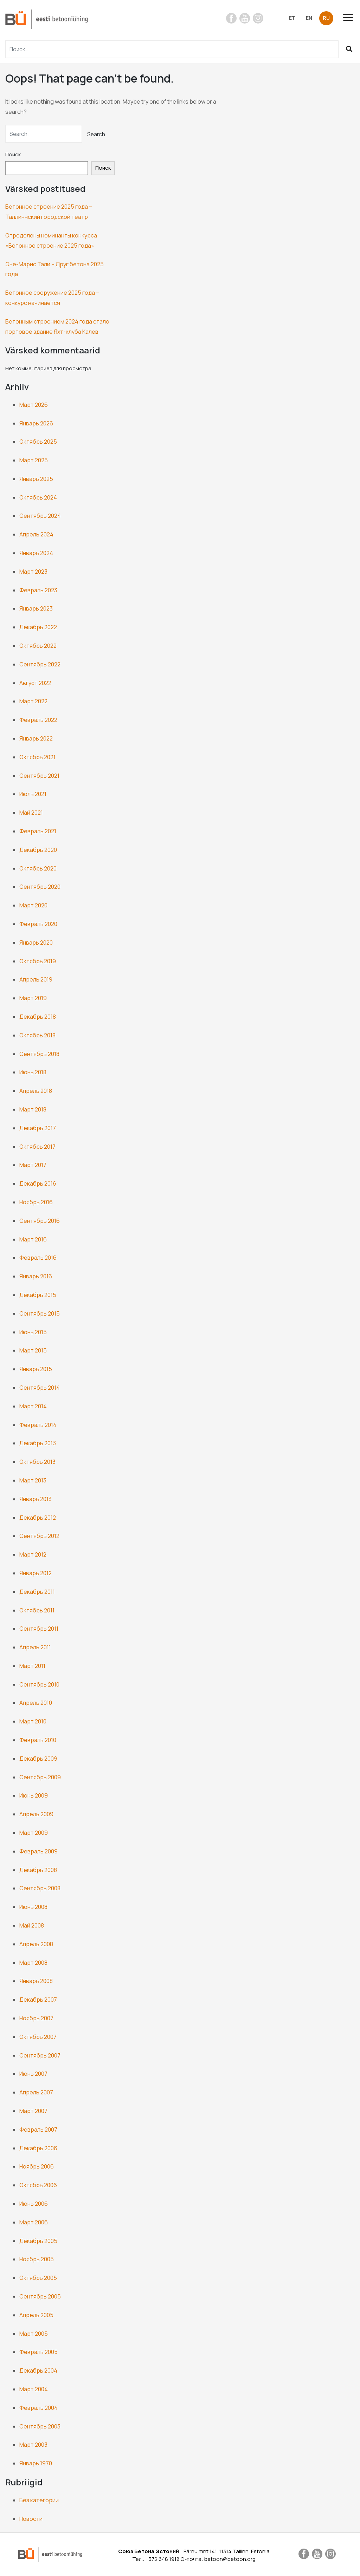 This screenshot has width=360, height=2576. Describe the element at coordinates (38, 1851) in the screenshot. I see `Февраль 2009` at that location.